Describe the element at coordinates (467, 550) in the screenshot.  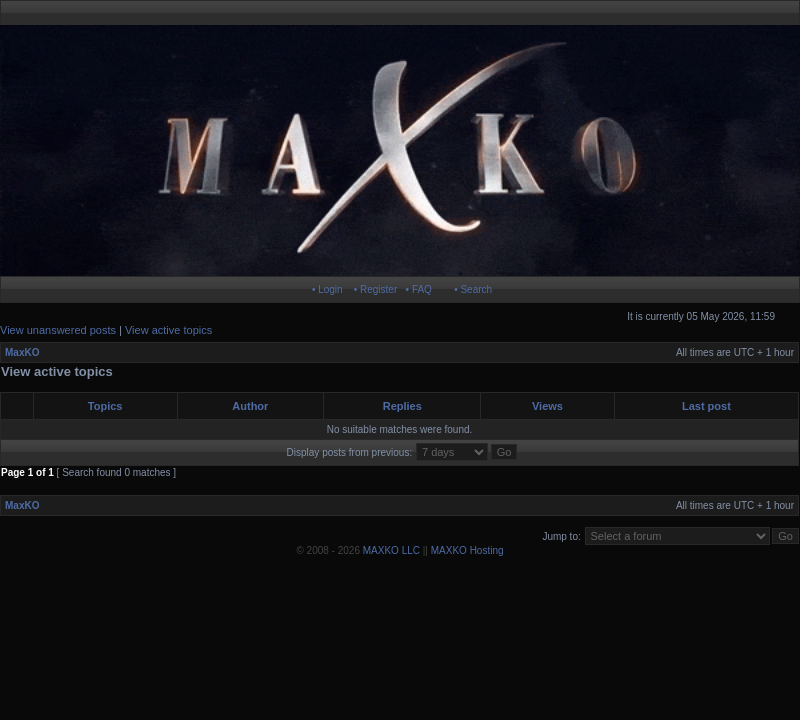
I see `MAXKO Hosting` at that location.